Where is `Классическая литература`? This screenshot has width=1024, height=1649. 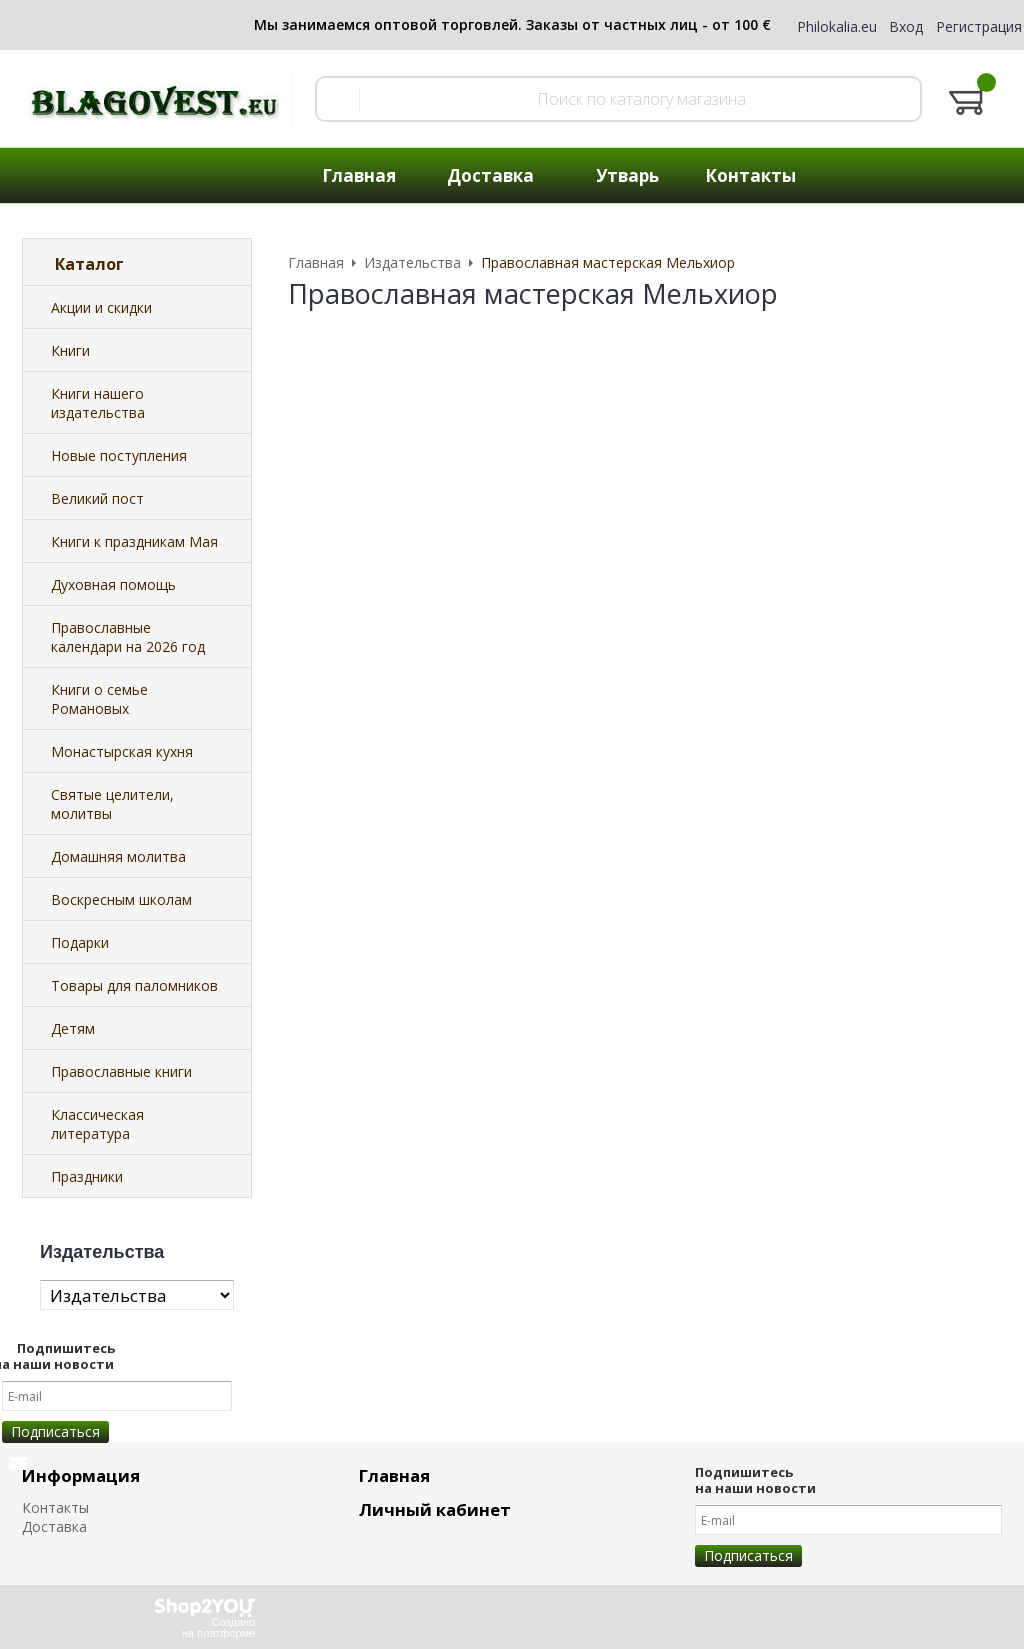 Классическая литература is located at coordinates (97, 1124).